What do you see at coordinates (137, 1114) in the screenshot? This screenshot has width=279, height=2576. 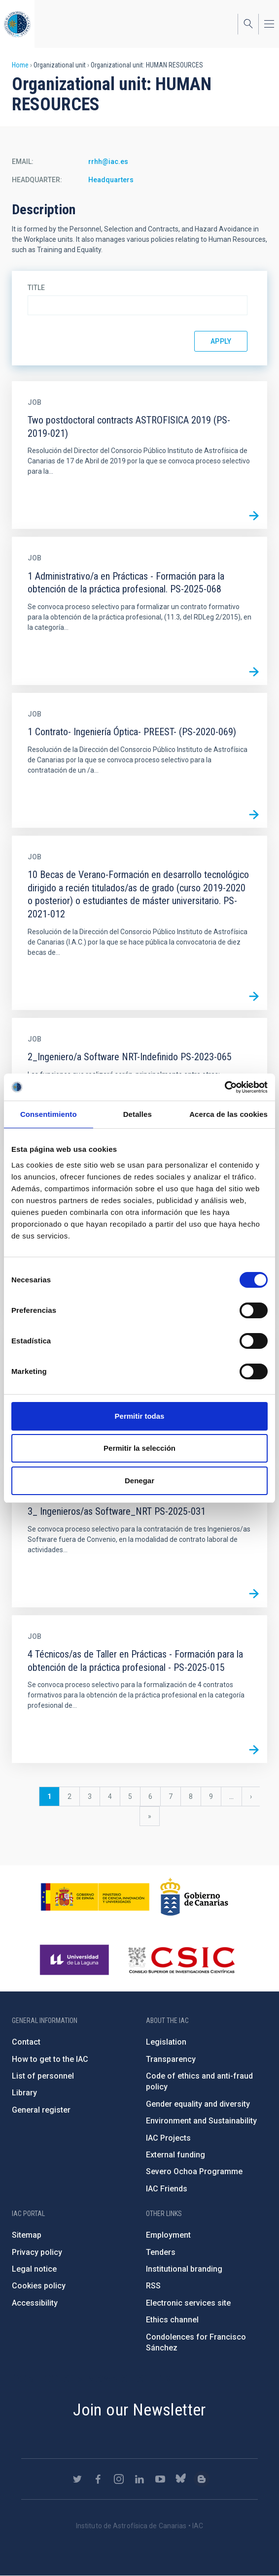 I see `Detalles [tab]` at bounding box center [137, 1114].